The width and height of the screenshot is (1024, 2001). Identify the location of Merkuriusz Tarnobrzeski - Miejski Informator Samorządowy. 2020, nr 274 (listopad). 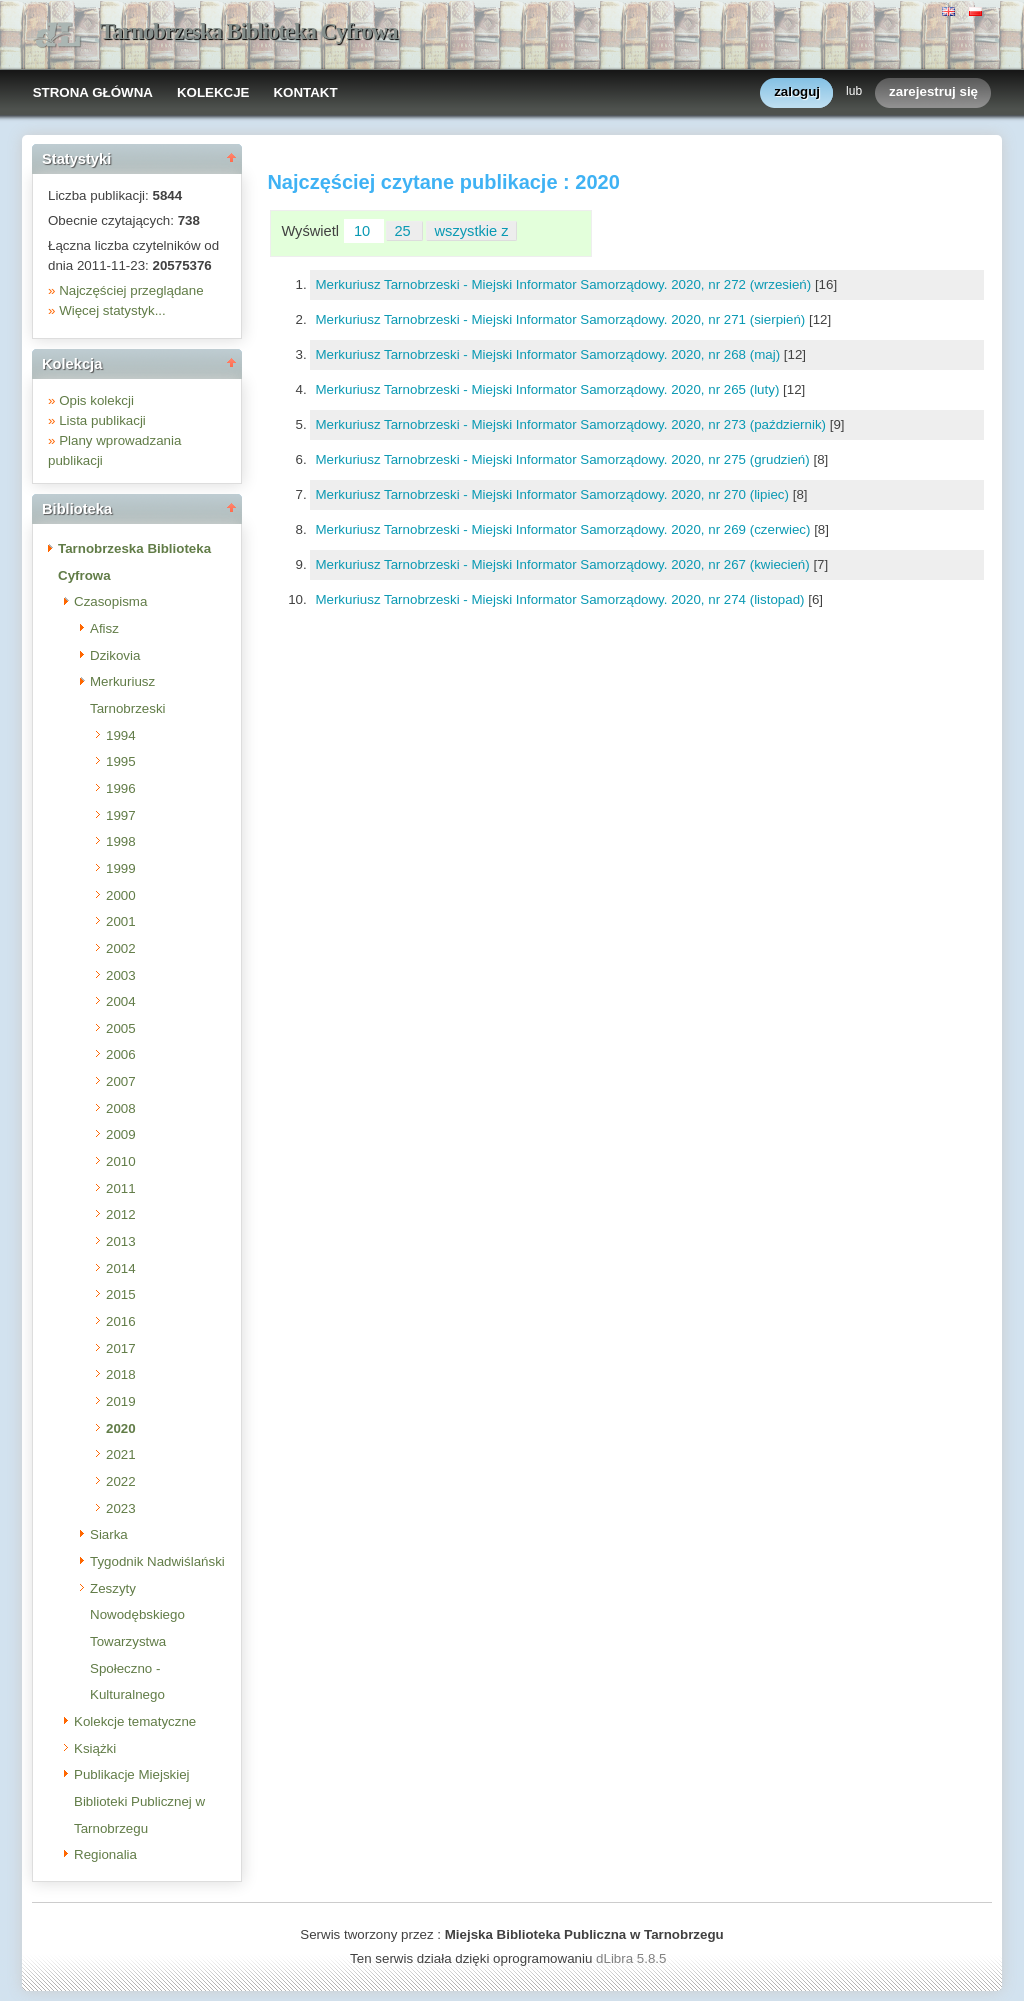
(561, 599).